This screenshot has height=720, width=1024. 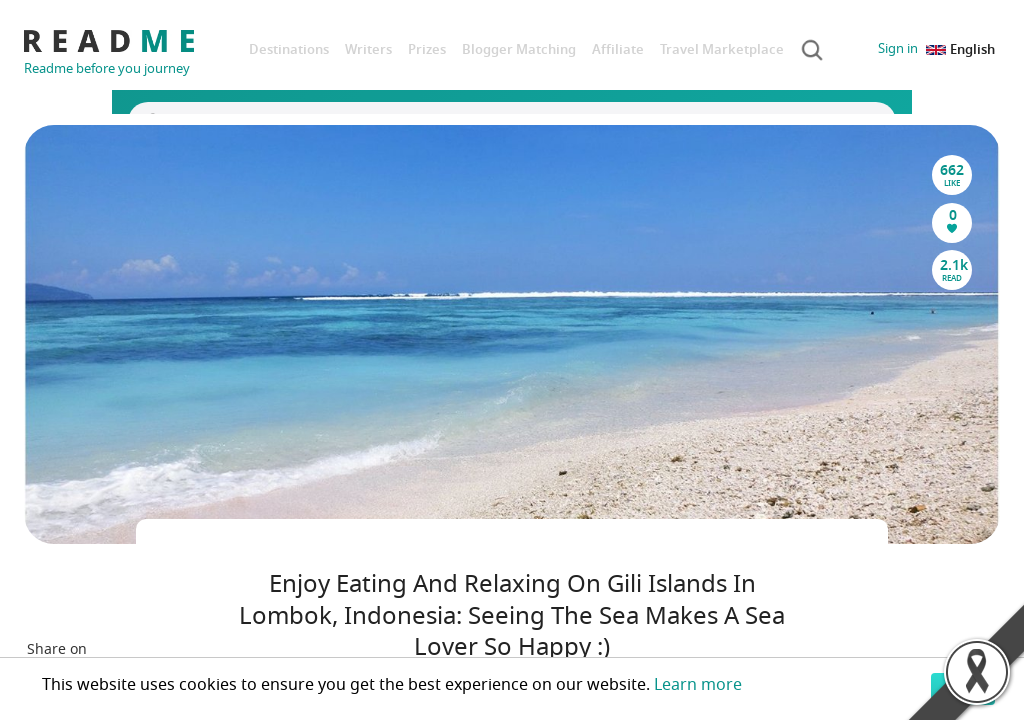 What do you see at coordinates (722, 49) in the screenshot?
I see `Travel Marketplace` at bounding box center [722, 49].